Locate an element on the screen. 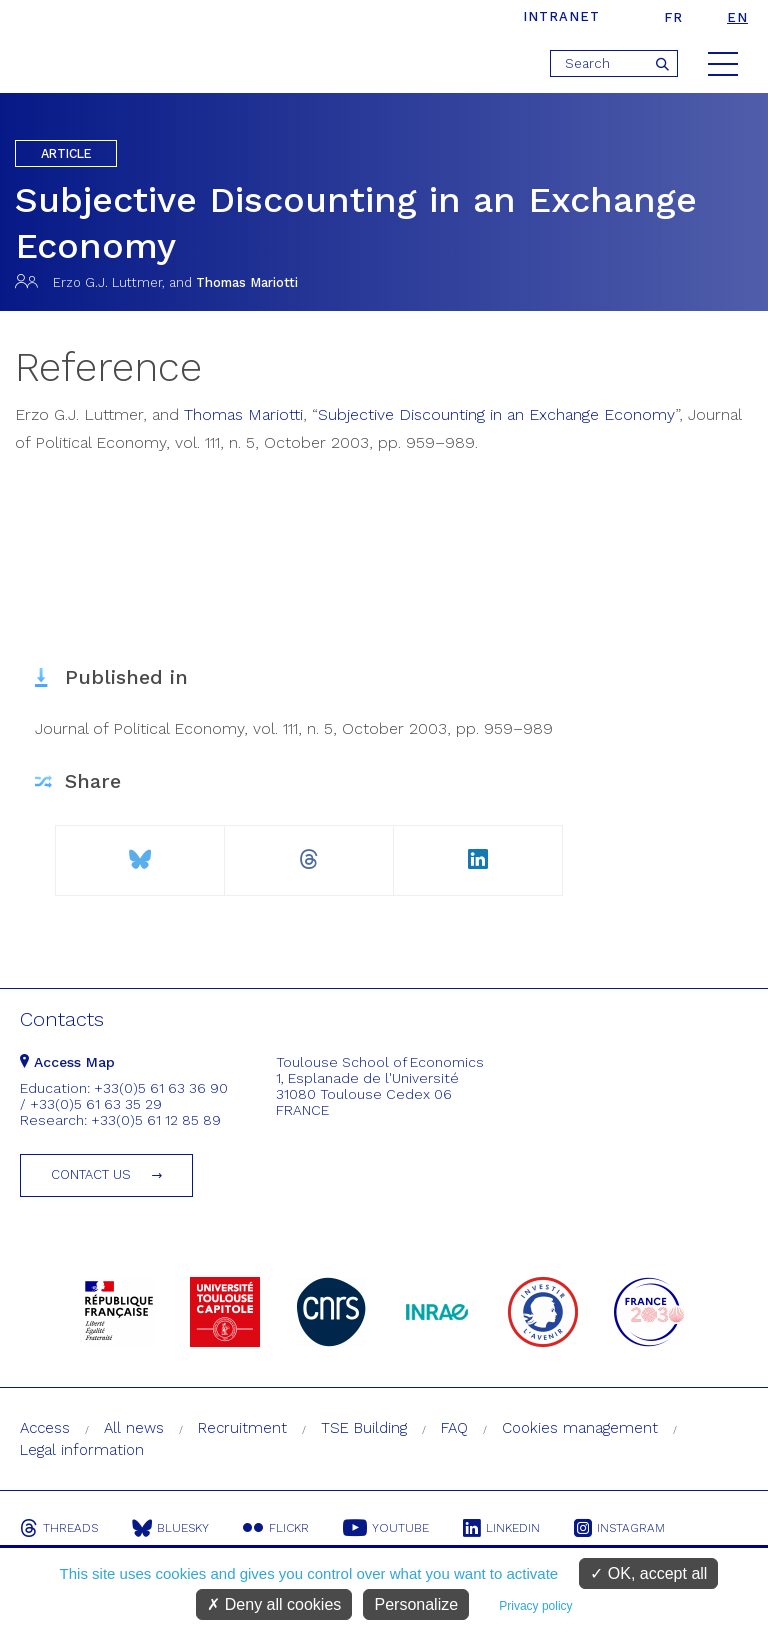  Privacy policy is located at coordinates (535, 1606).